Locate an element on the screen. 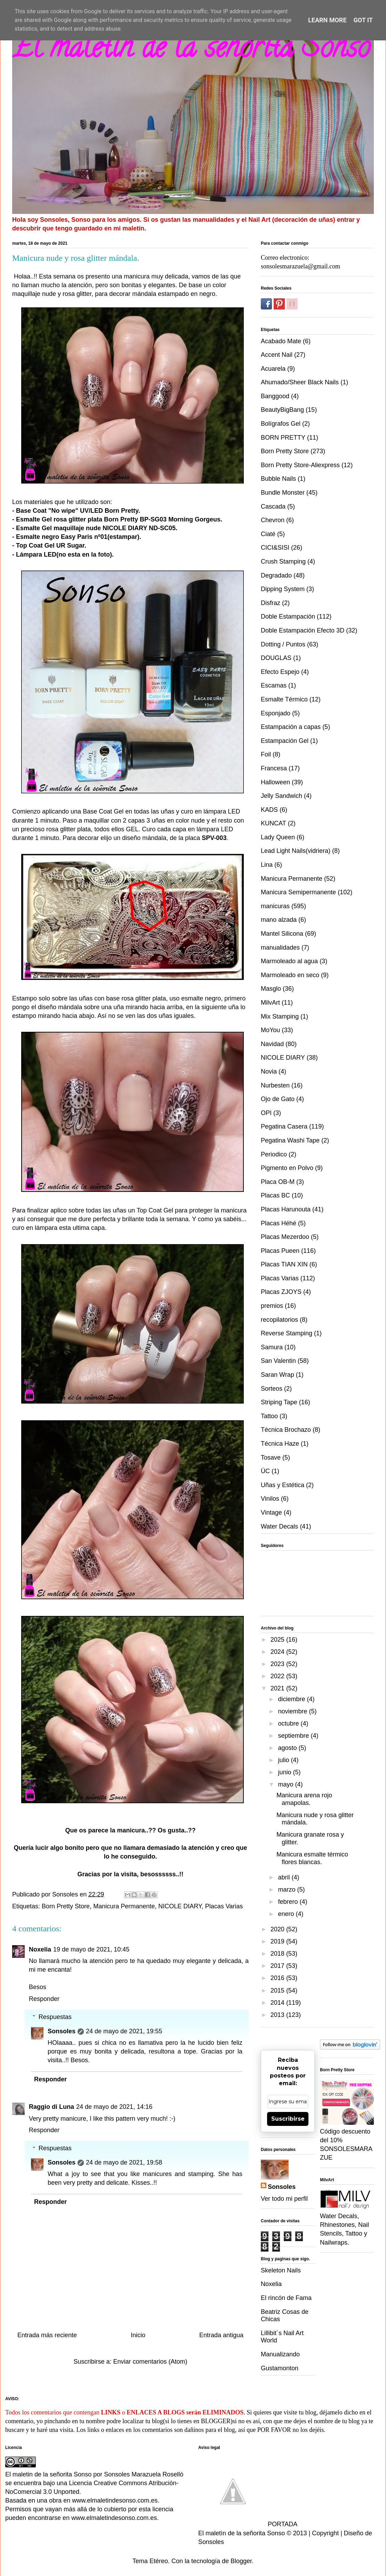  octubre is located at coordinates (289, 1723).